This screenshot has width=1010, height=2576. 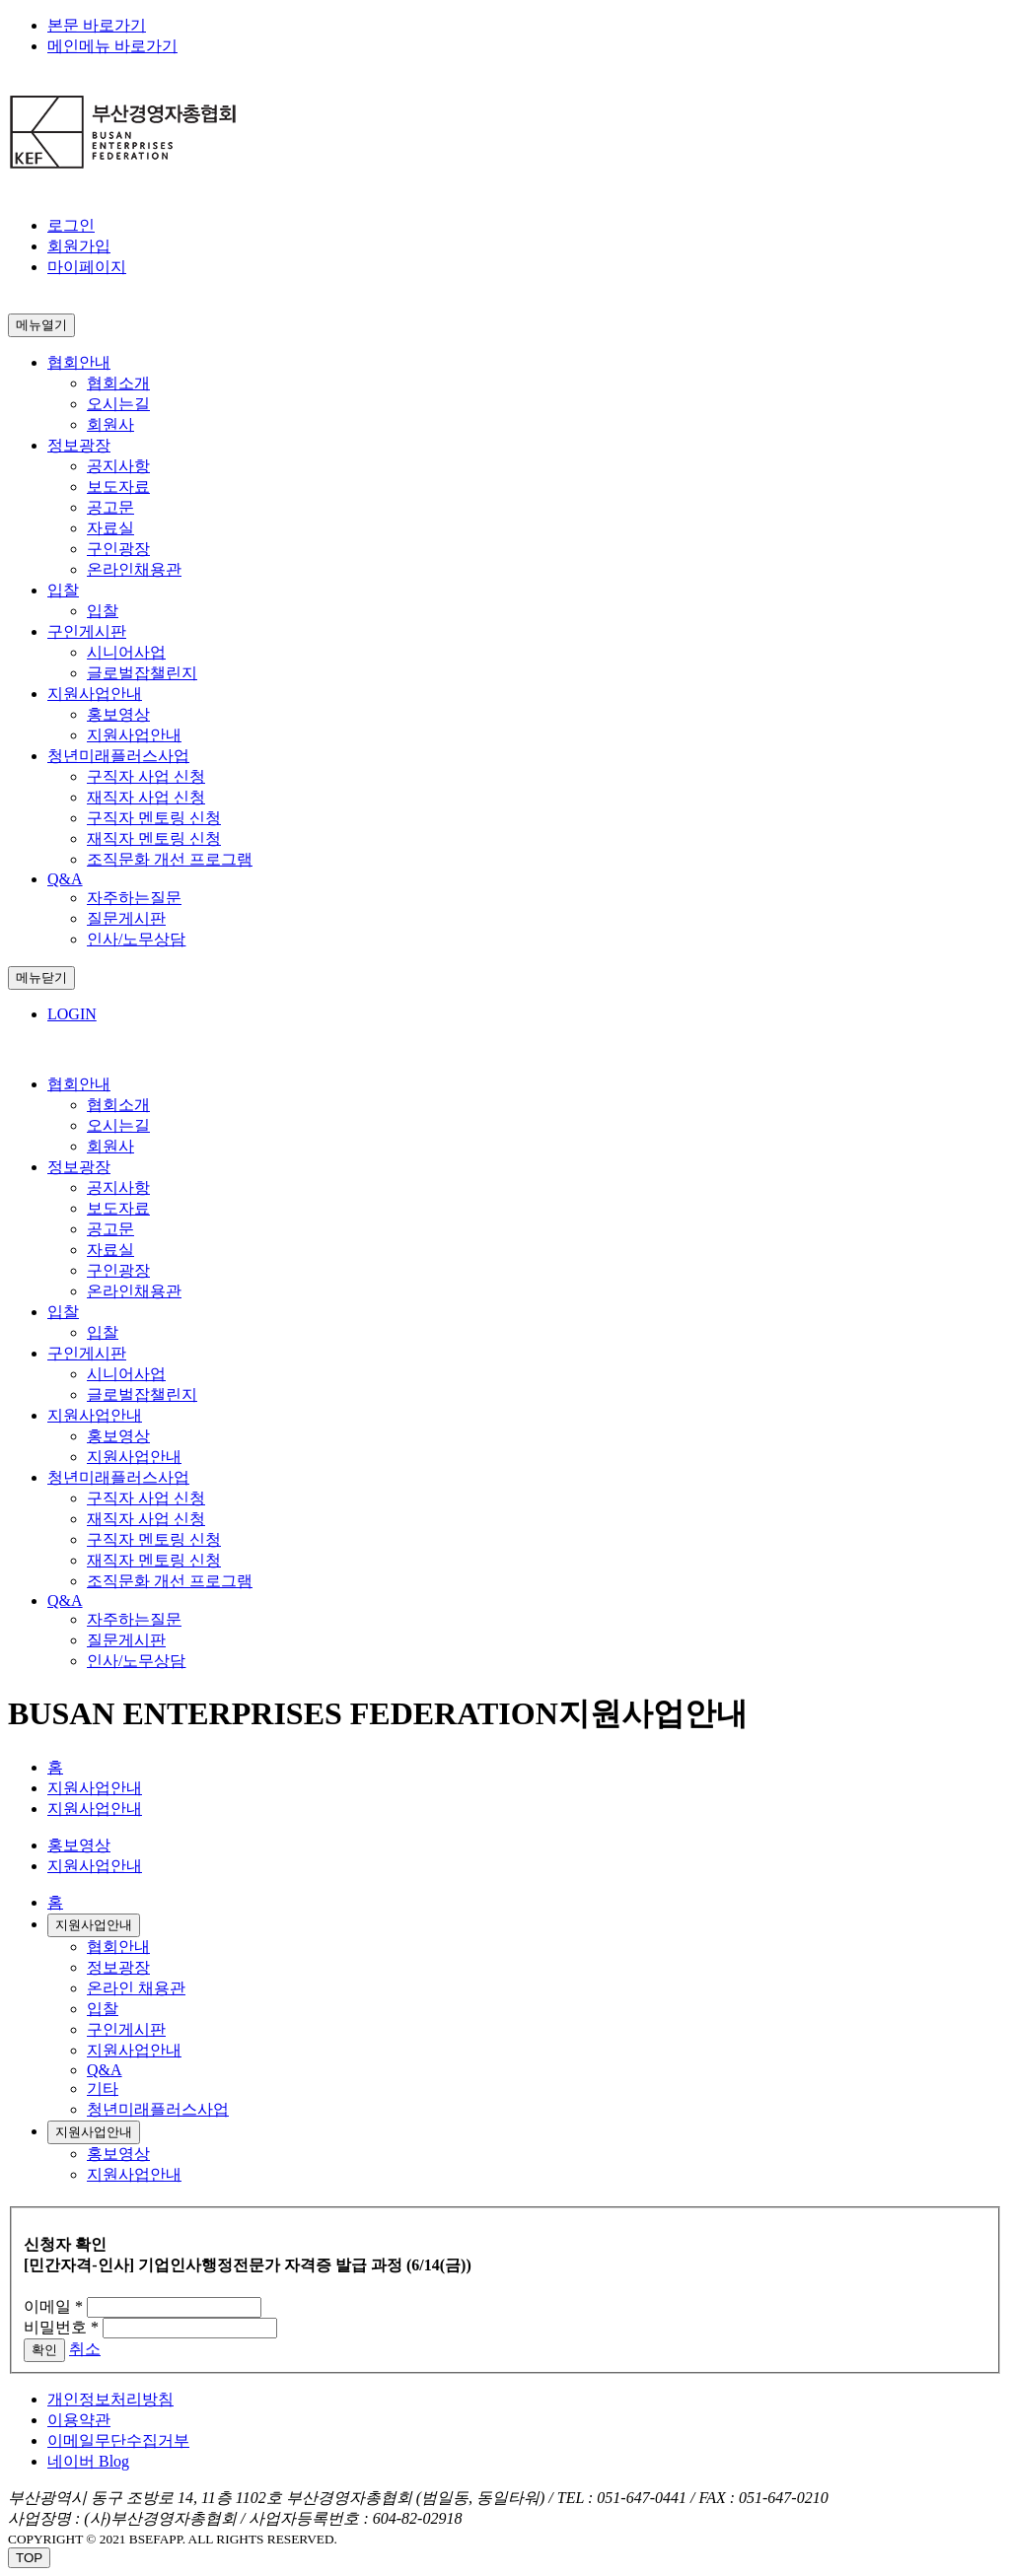 What do you see at coordinates (118, 1946) in the screenshot?
I see `협회안내` at bounding box center [118, 1946].